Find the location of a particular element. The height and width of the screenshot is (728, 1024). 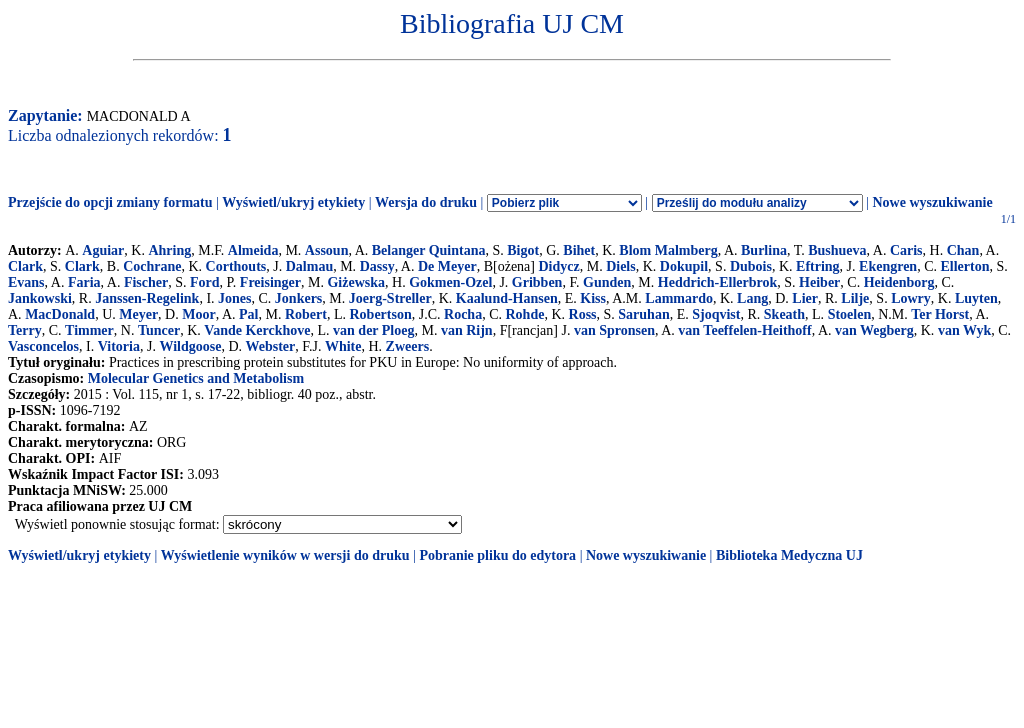

Heddrich-Ellerbrok is located at coordinates (718, 282).